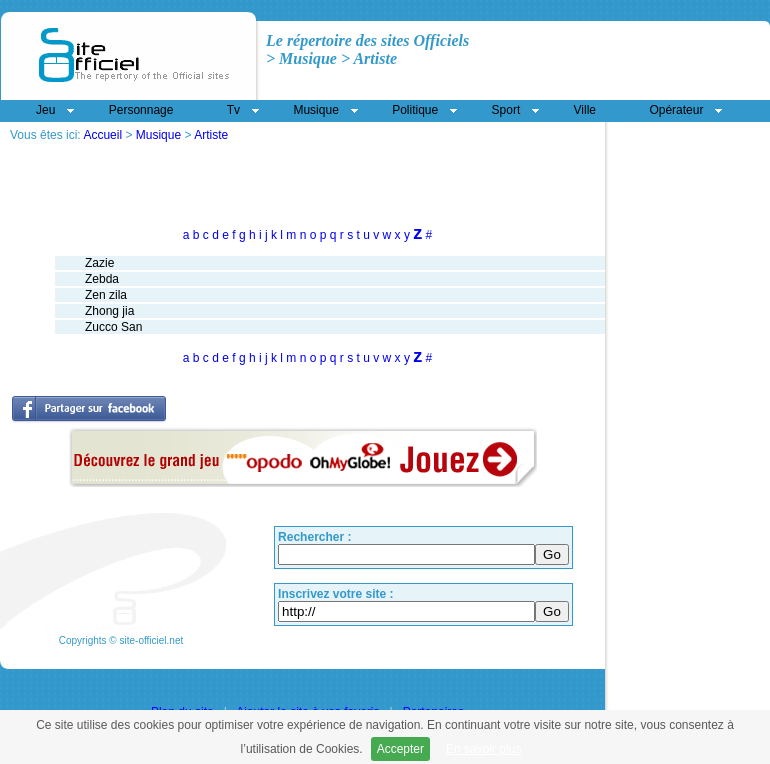 The image size is (770, 764). What do you see at coordinates (102, 279) in the screenshot?
I see `Zebda` at bounding box center [102, 279].